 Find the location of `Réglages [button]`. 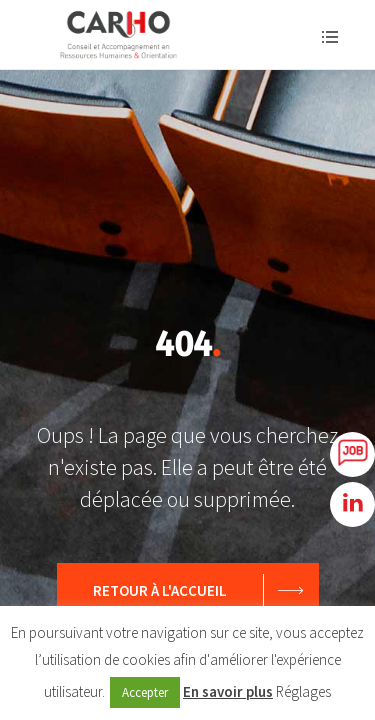

Réglages [button] is located at coordinates (303, 691).